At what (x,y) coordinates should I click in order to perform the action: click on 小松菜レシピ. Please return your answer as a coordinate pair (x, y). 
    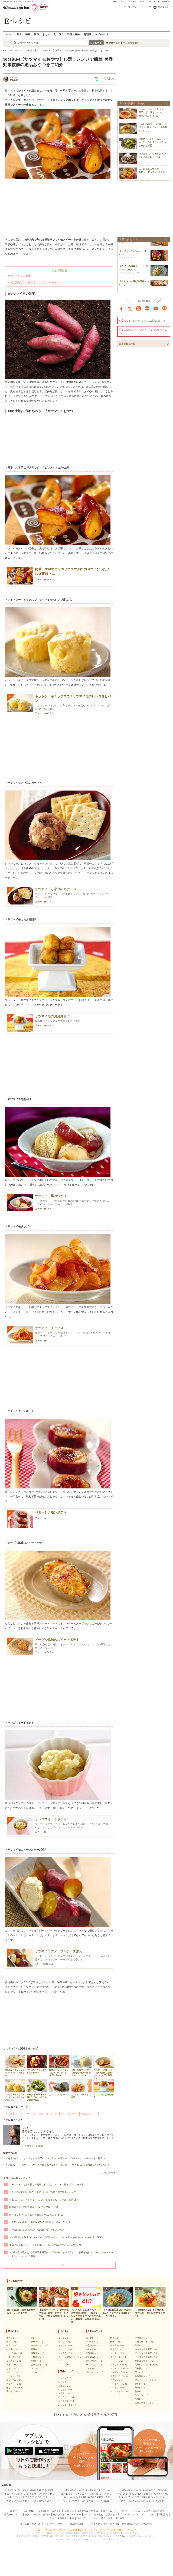
    Looking at the image, I should click on (12, 2391).